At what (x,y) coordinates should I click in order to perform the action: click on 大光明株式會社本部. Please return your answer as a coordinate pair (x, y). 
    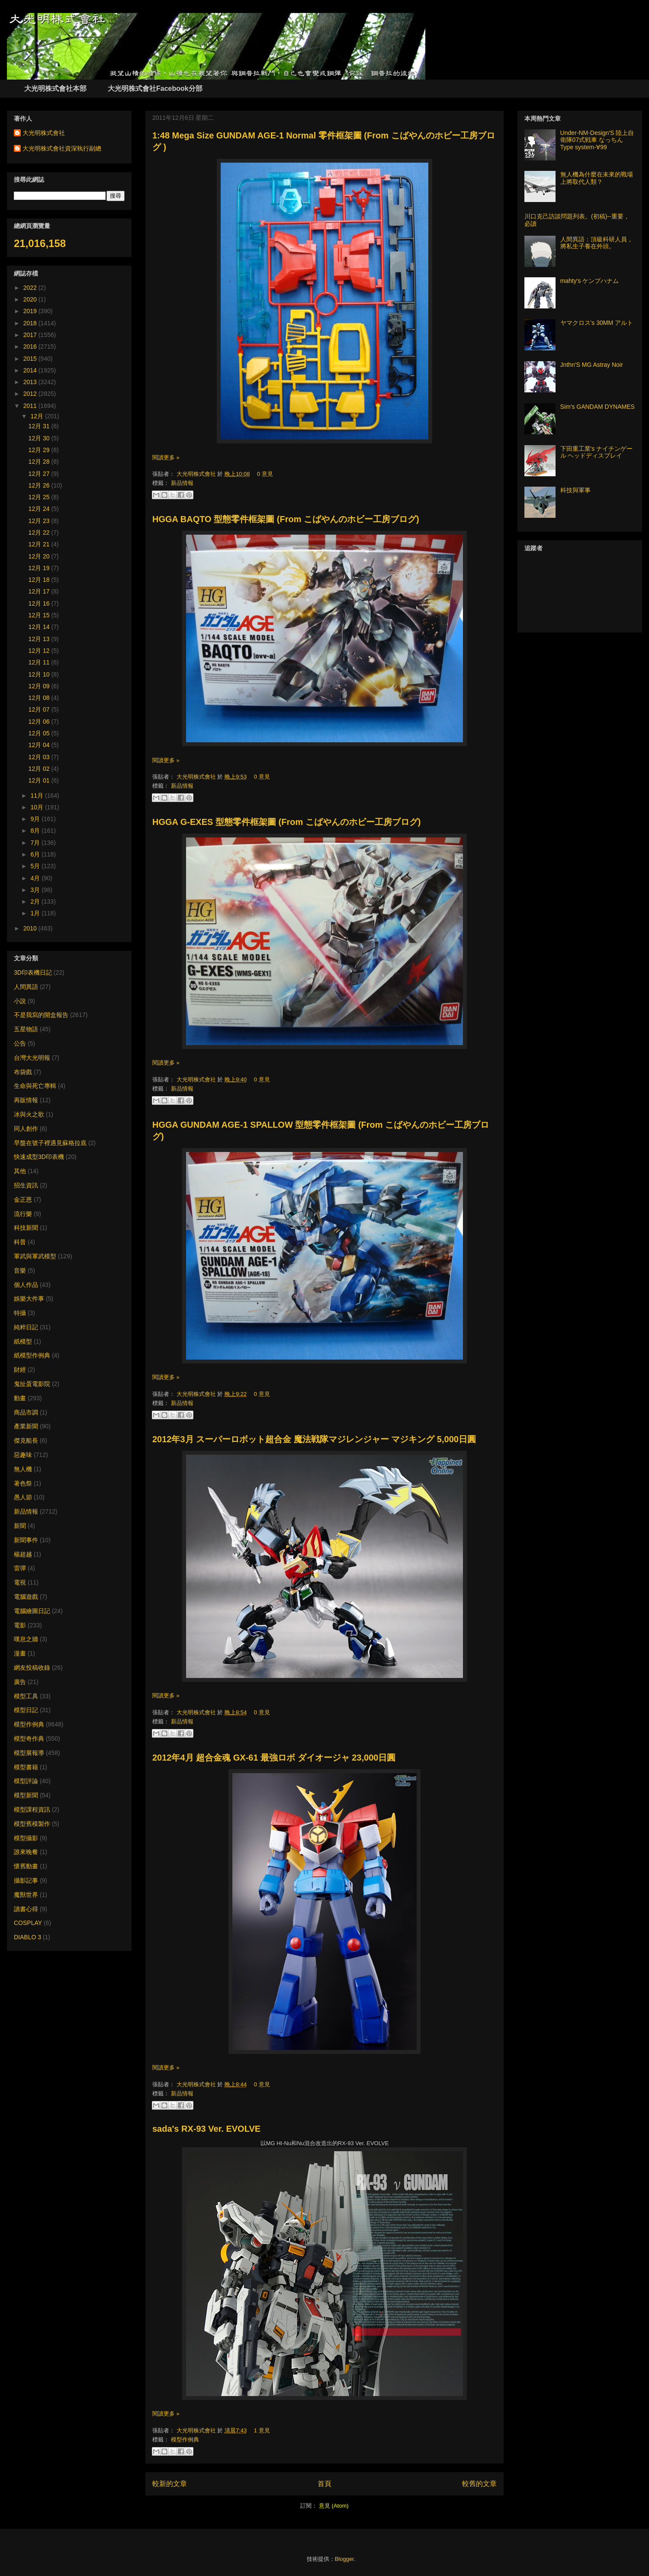
    Looking at the image, I should click on (55, 88).